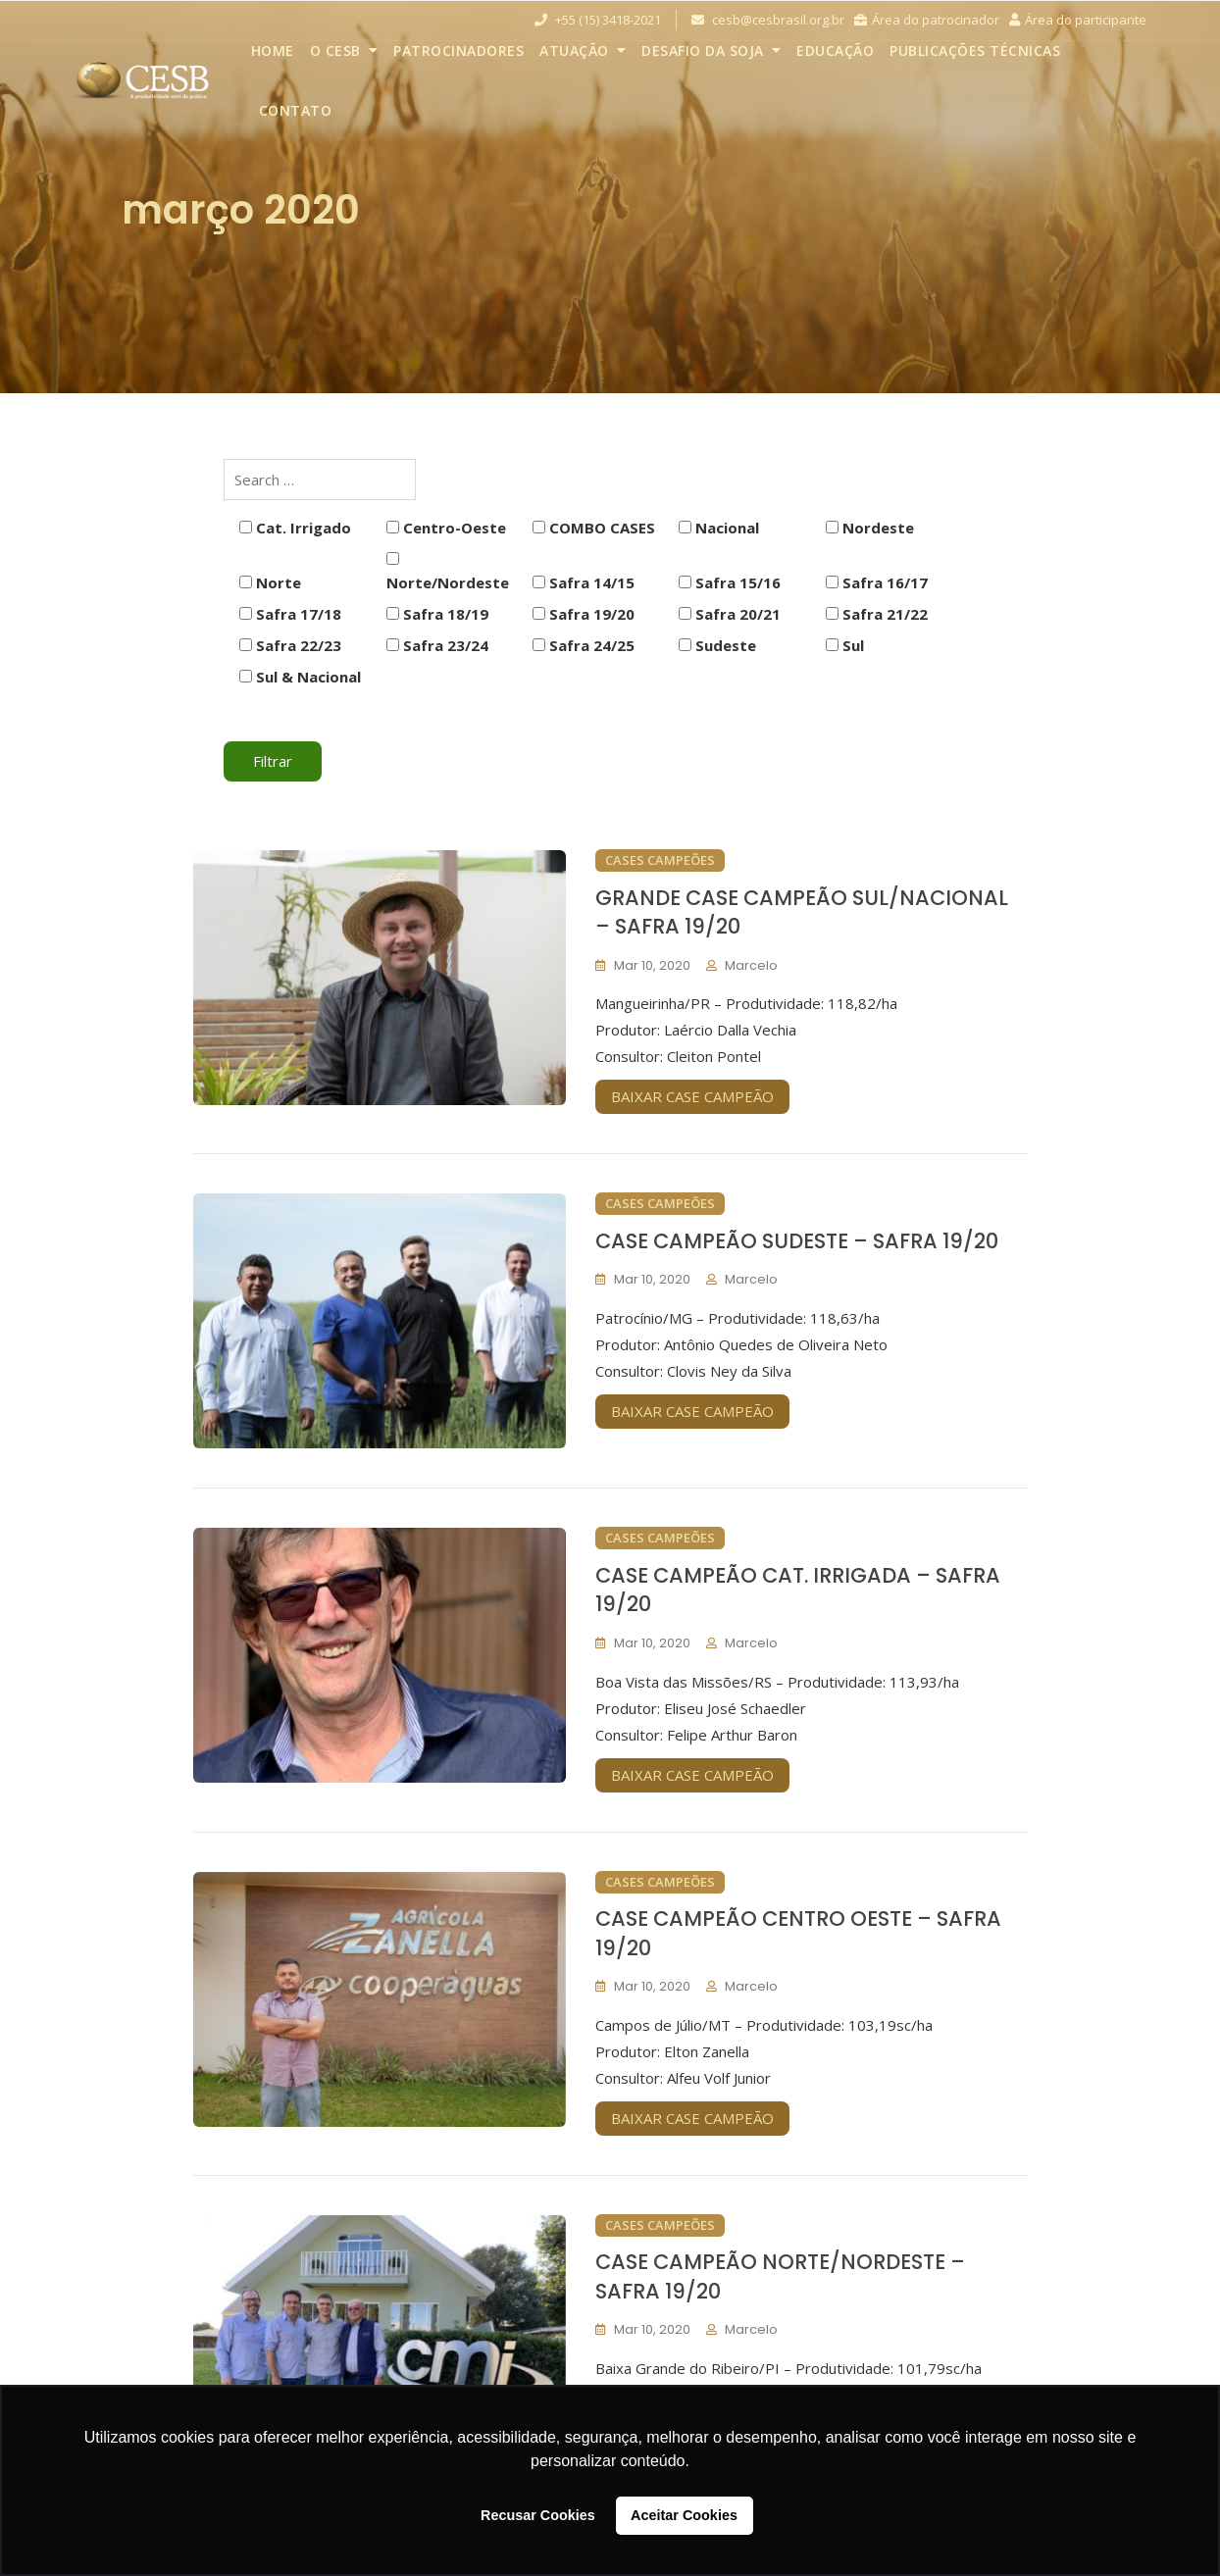 The width and height of the screenshot is (1220, 2576). What do you see at coordinates (717, 645) in the screenshot?
I see `Sudeste` at bounding box center [717, 645].